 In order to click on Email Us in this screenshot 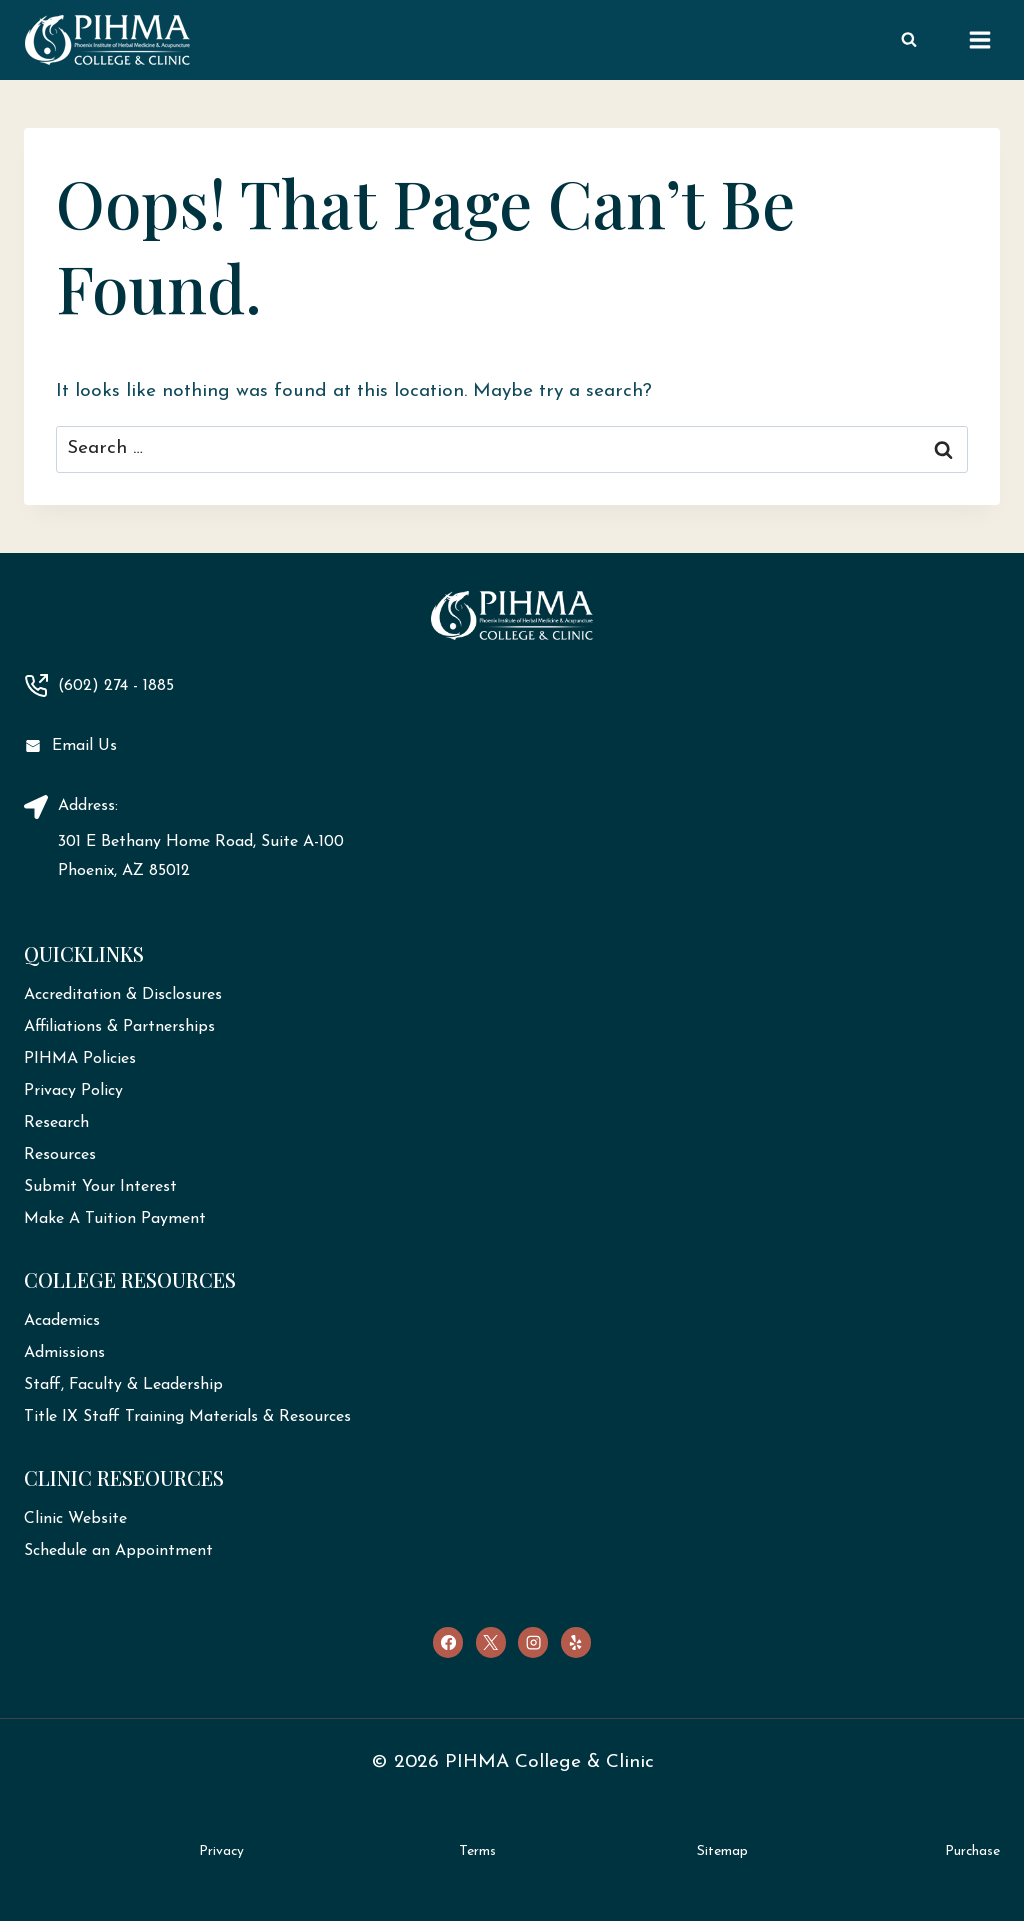, I will do `click(84, 746)`.